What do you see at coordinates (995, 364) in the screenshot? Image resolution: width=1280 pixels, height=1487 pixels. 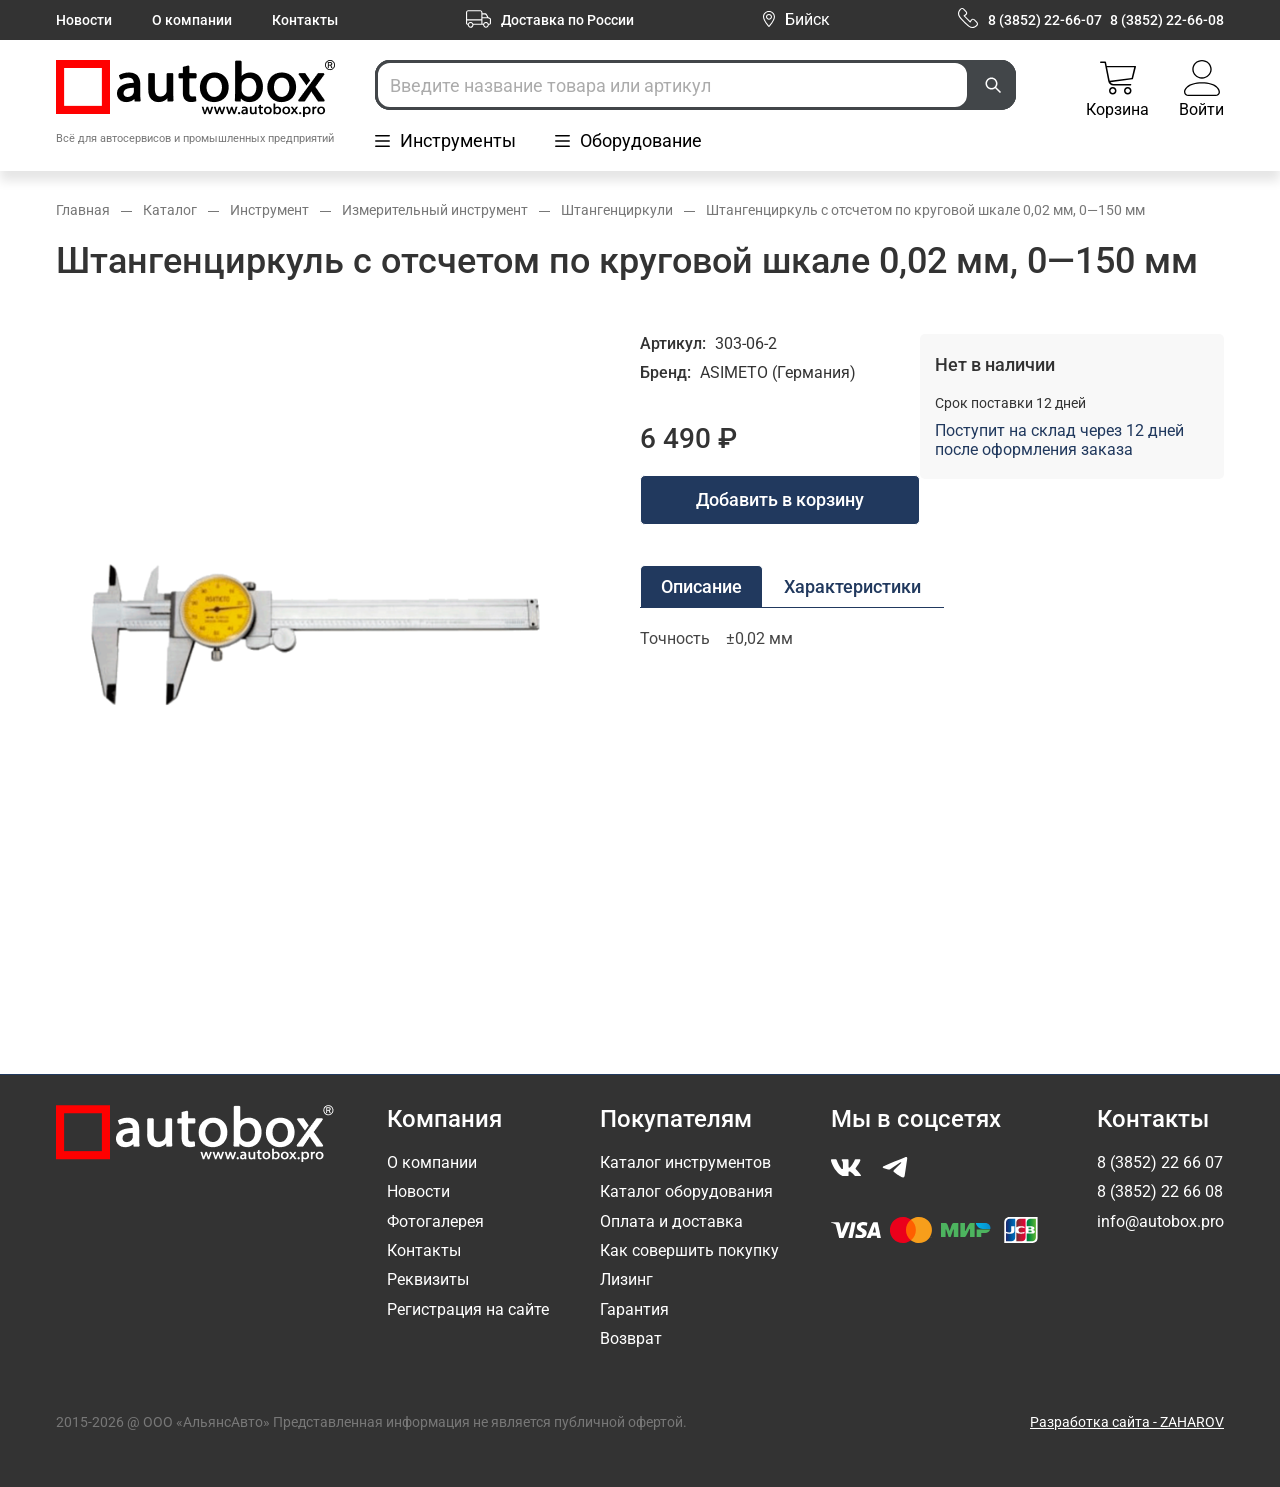 I see `Нет в наличии` at bounding box center [995, 364].